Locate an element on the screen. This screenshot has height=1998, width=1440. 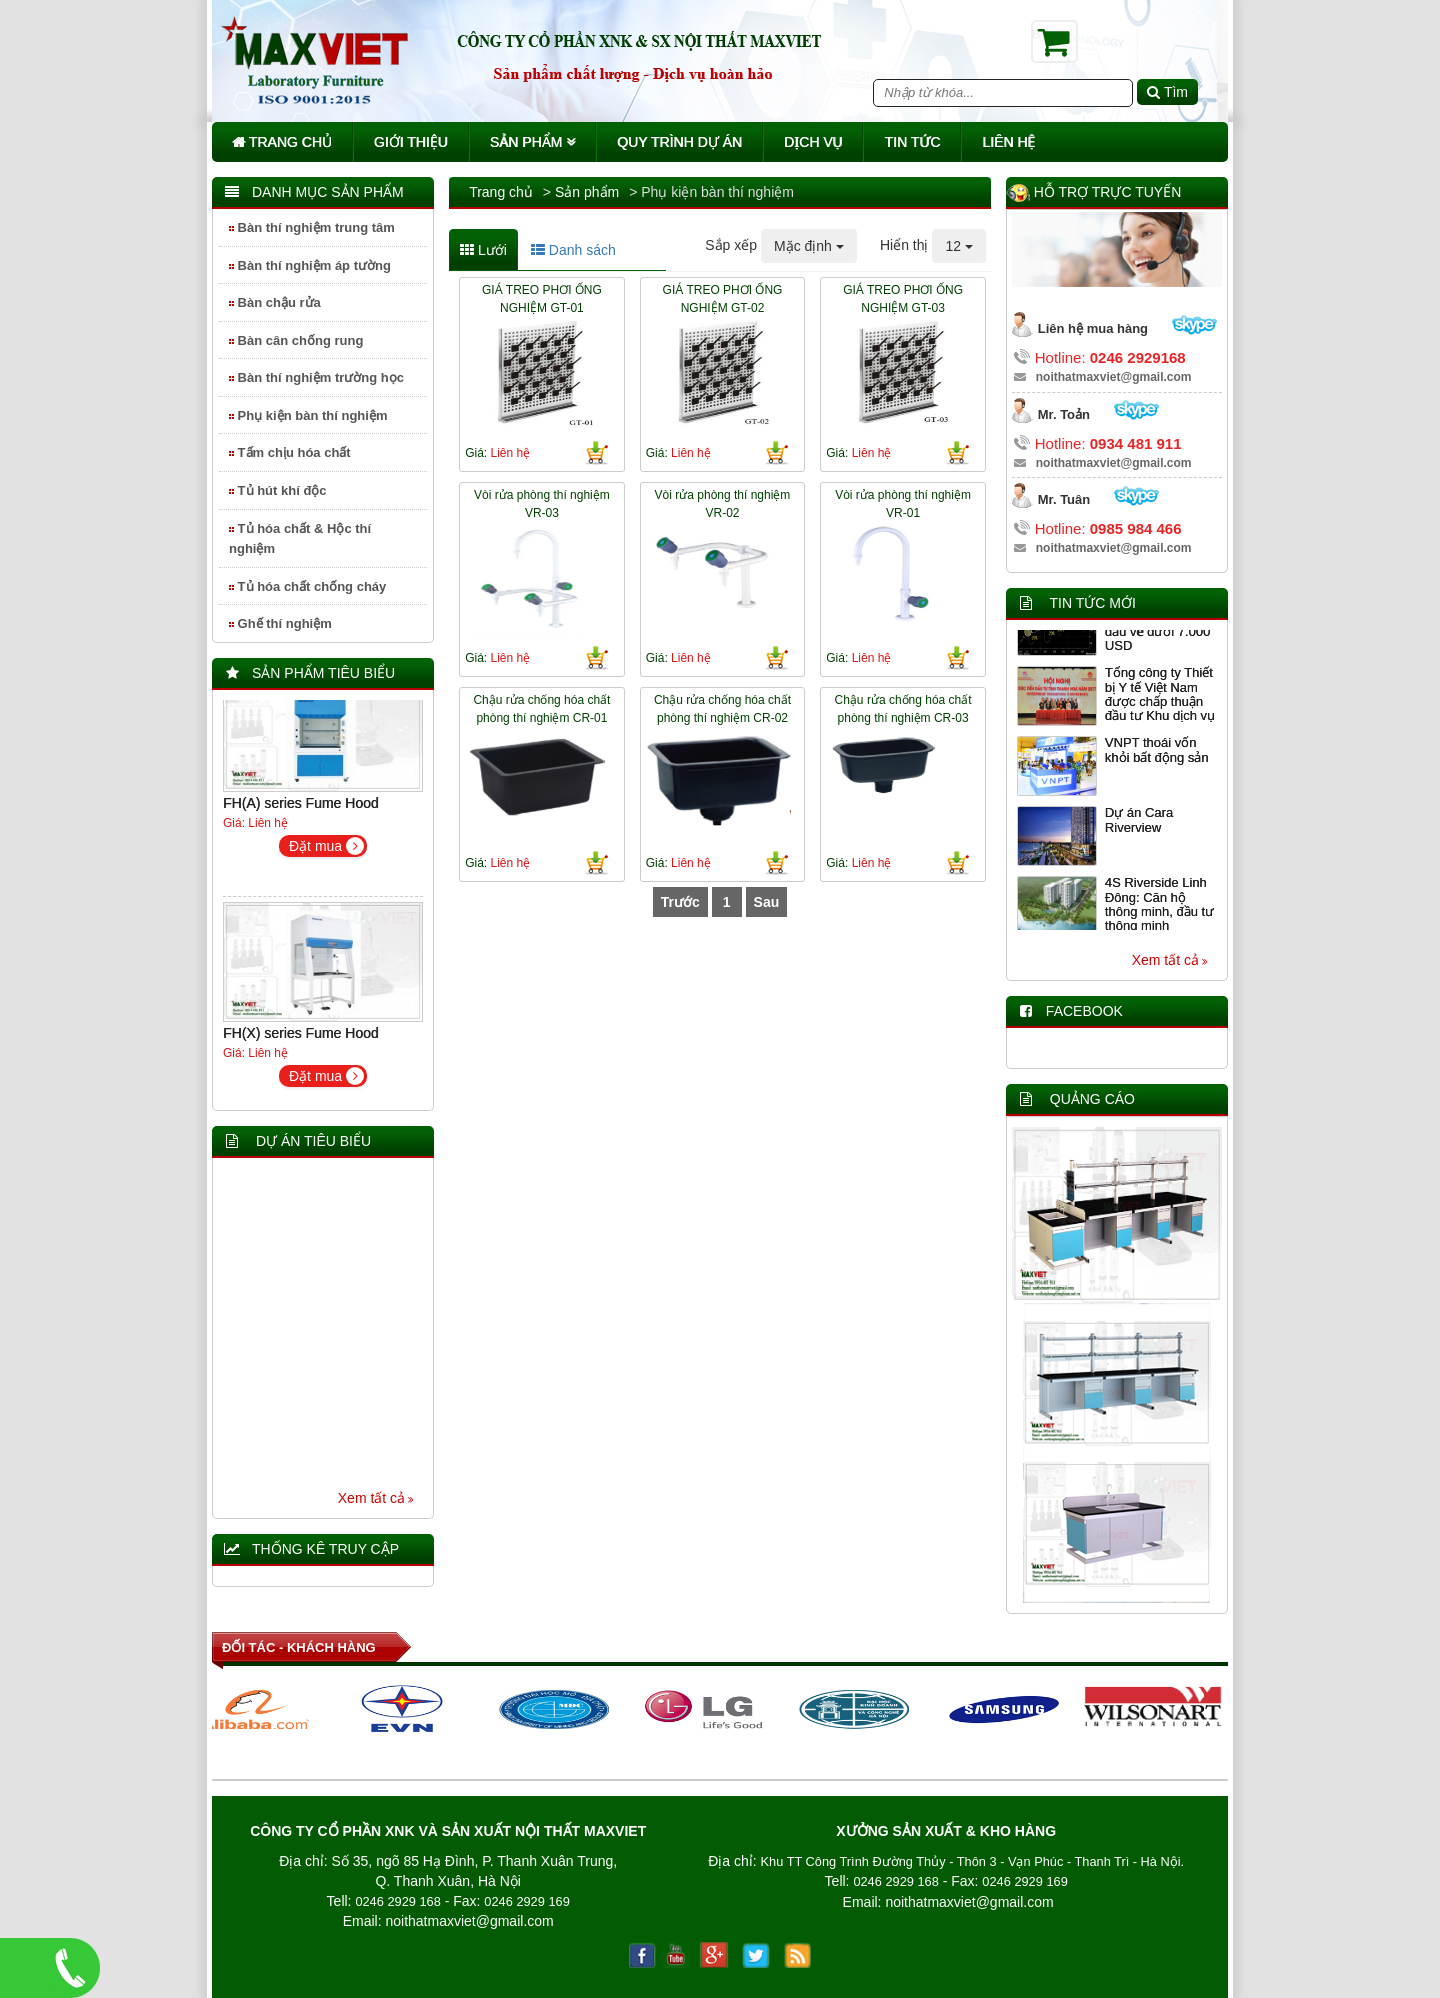
Tủ hóa chất chống cháy is located at coordinates (307, 586).